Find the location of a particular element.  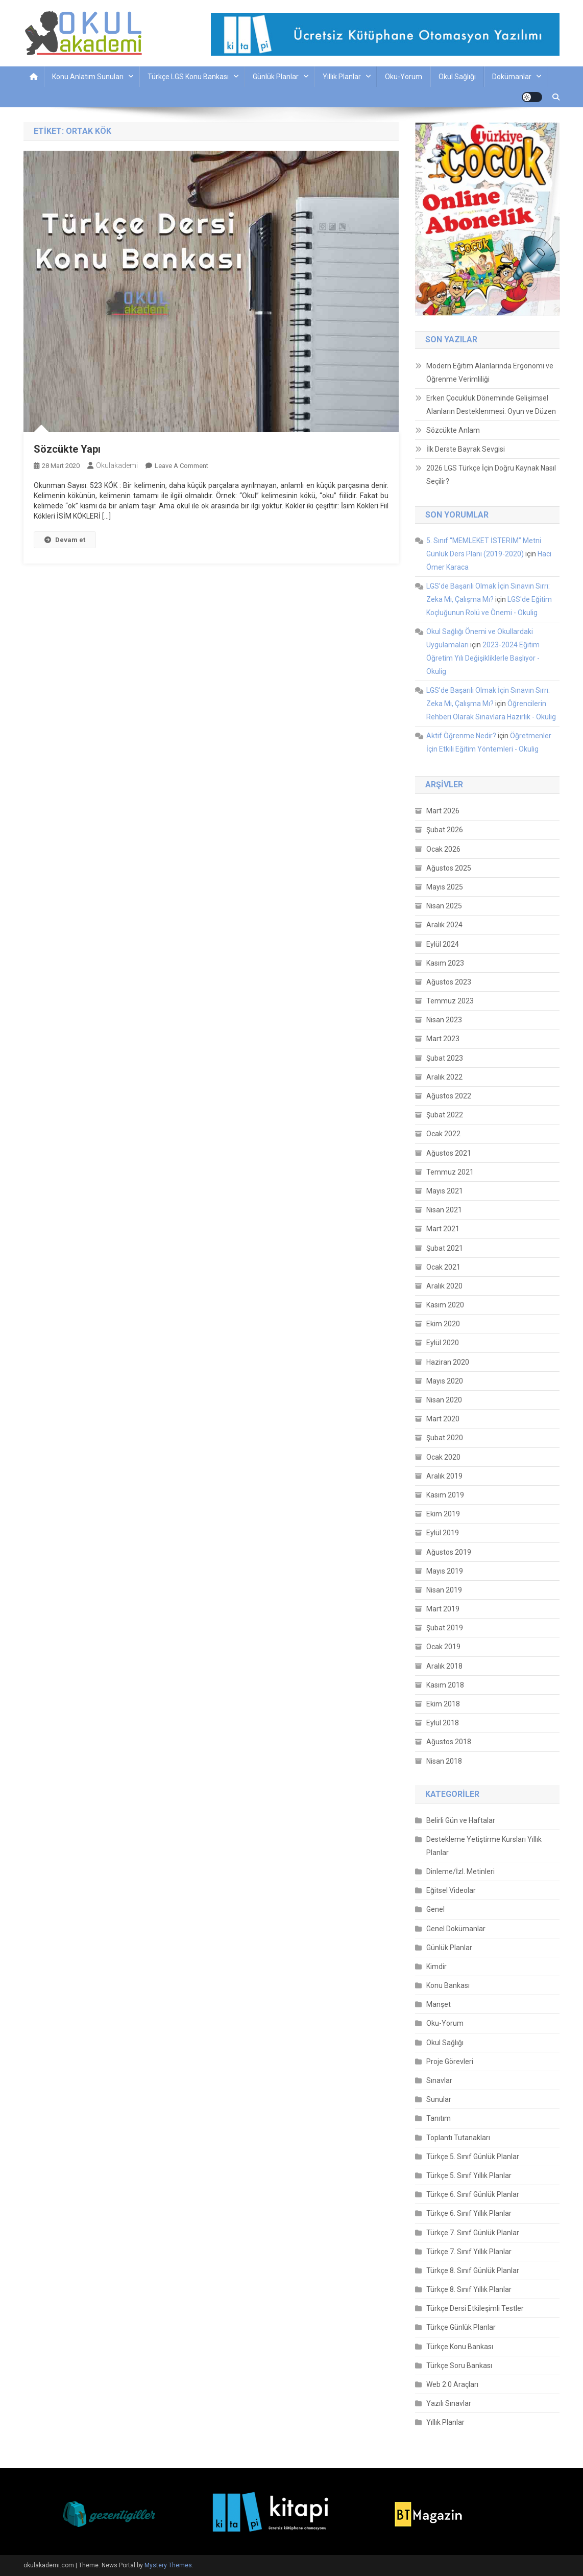

Türkçe 5. Sınıf Günlük Planlar is located at coordinates (472, 2156).